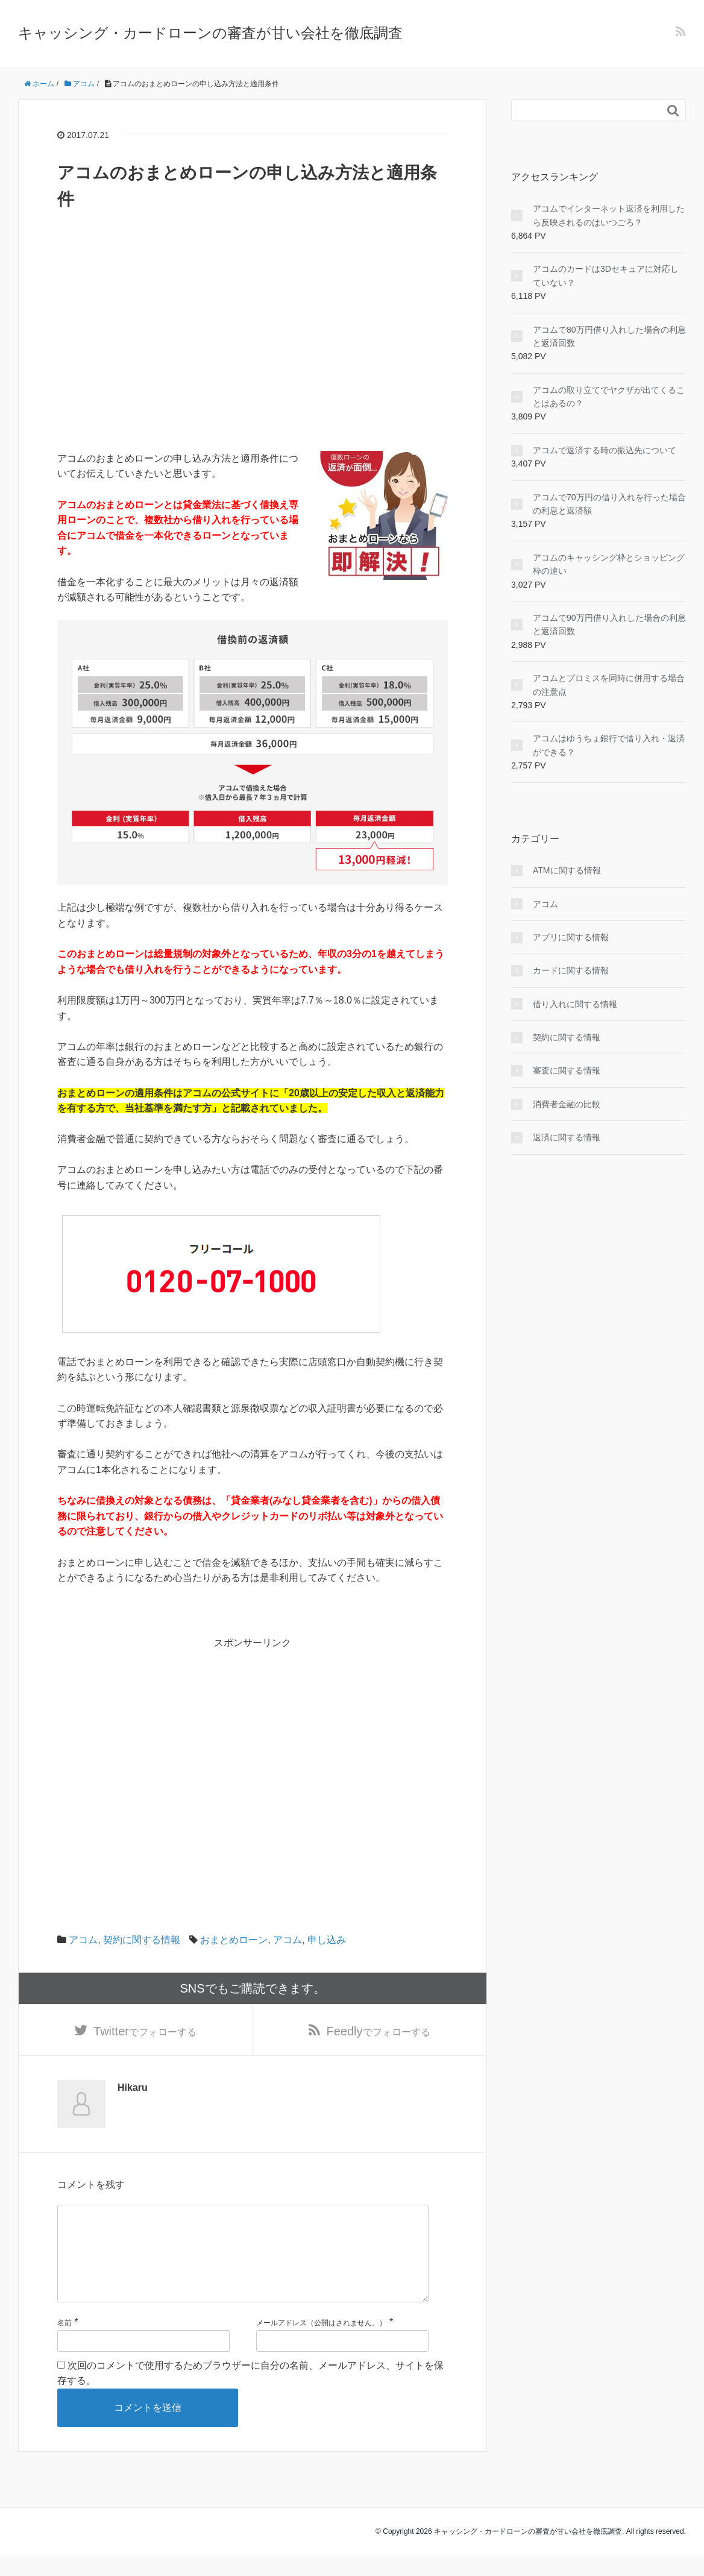 The height and width of the screenshot is (2576, 704). I want to click on キャッシング・カードローンの審査が甘い会社を徹底調査, so click(210, 33).